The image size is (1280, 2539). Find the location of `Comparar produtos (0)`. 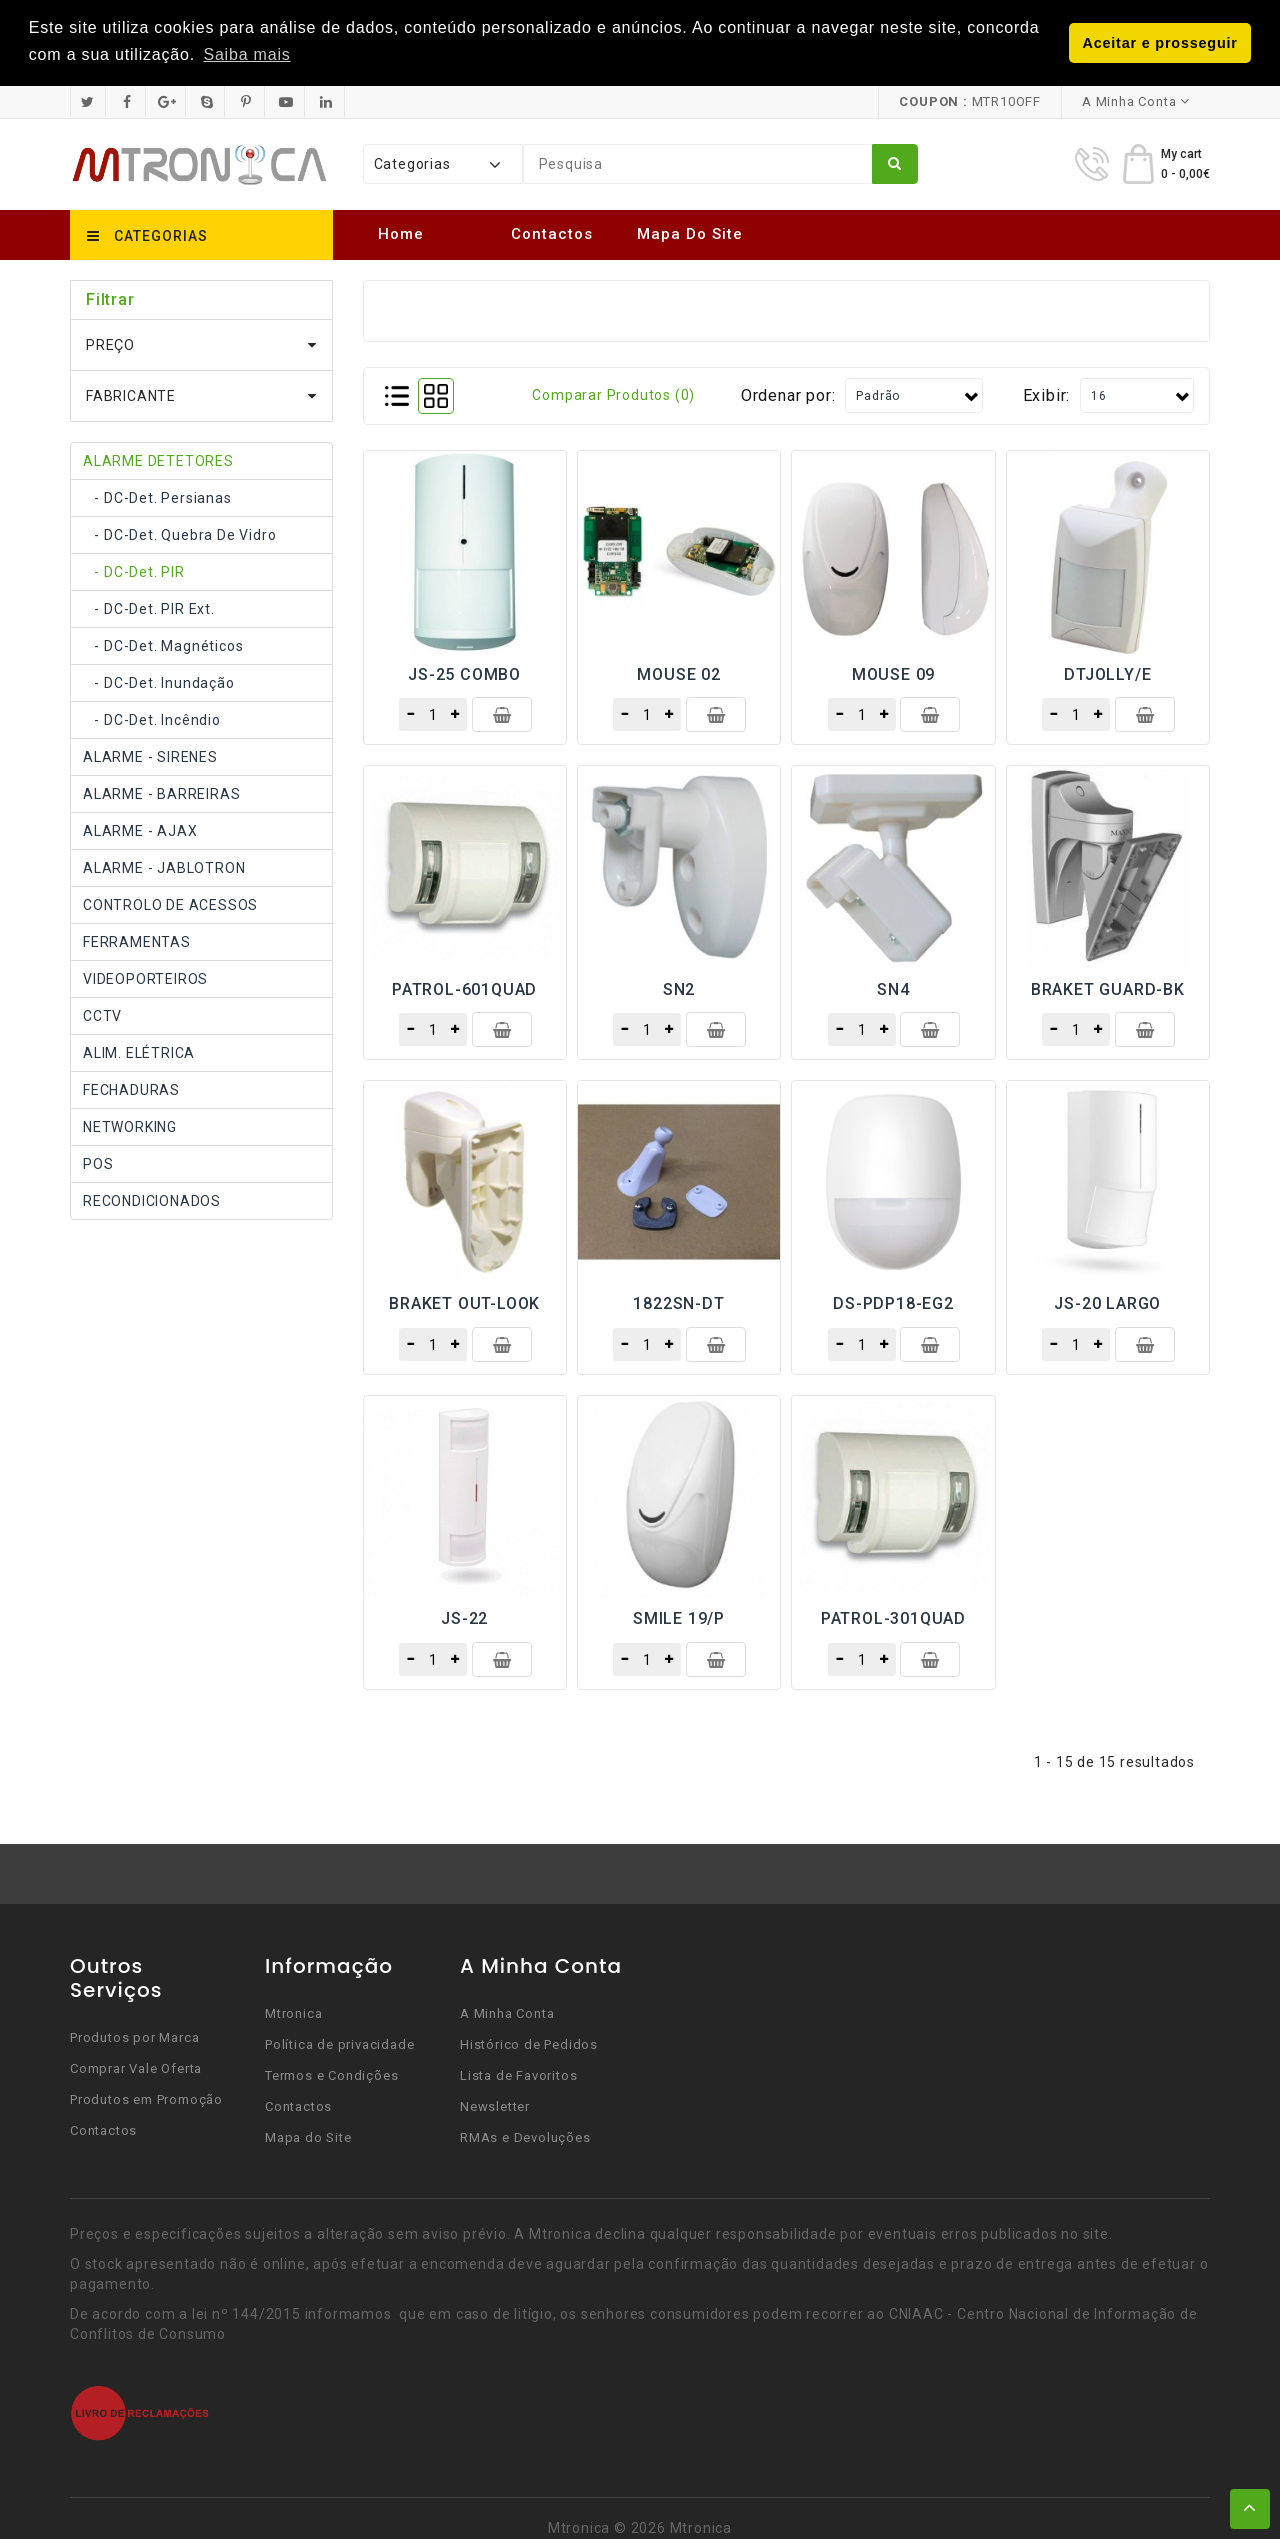

Comparar produtos (0) is located at coordinates (613, 394).